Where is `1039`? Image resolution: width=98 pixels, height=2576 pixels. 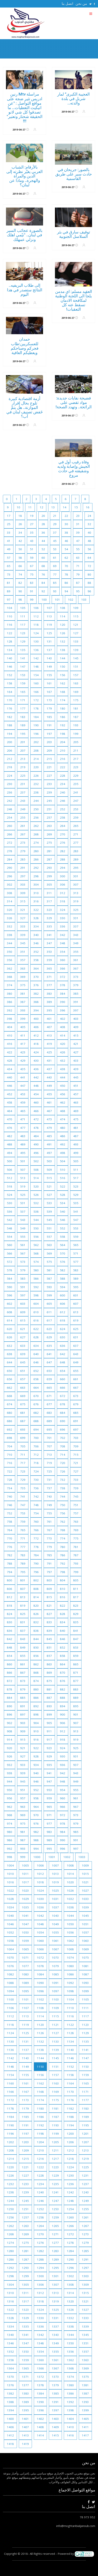 1039 is located at coordinates (85, 1907).